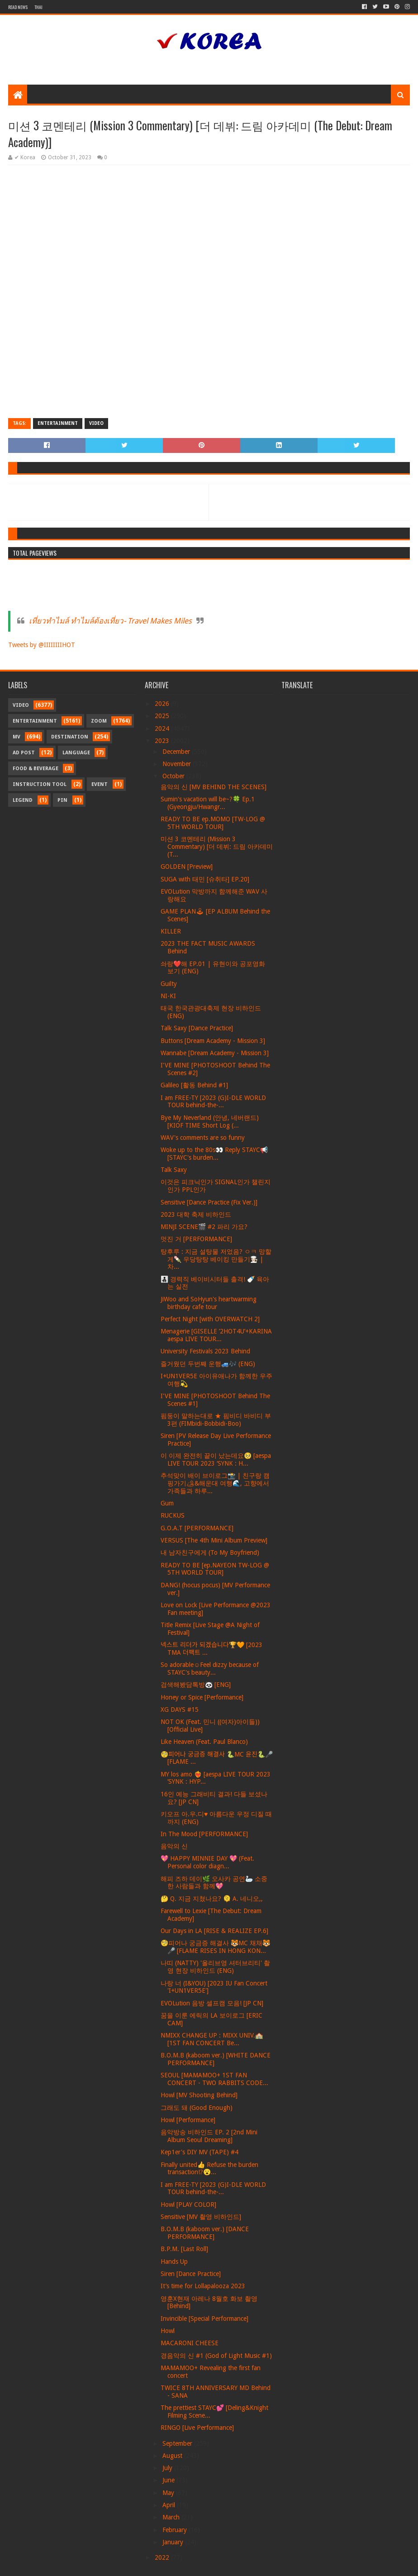  What do you see at coordinates (203, 2286) in the screenshot?
I see `It’s time for Lollapalooza 2023` at bounding box center [203, 2286].